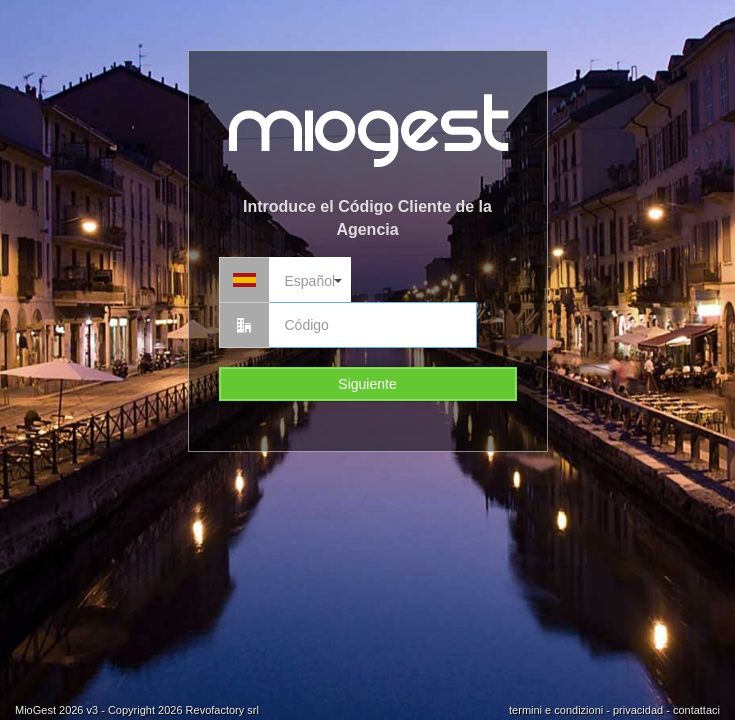 Image resolution: width=735 pixels, height=720 pixels. Describe the element at coordinates (367, 384) in the screenshot. I see `Siguiente` at that location.